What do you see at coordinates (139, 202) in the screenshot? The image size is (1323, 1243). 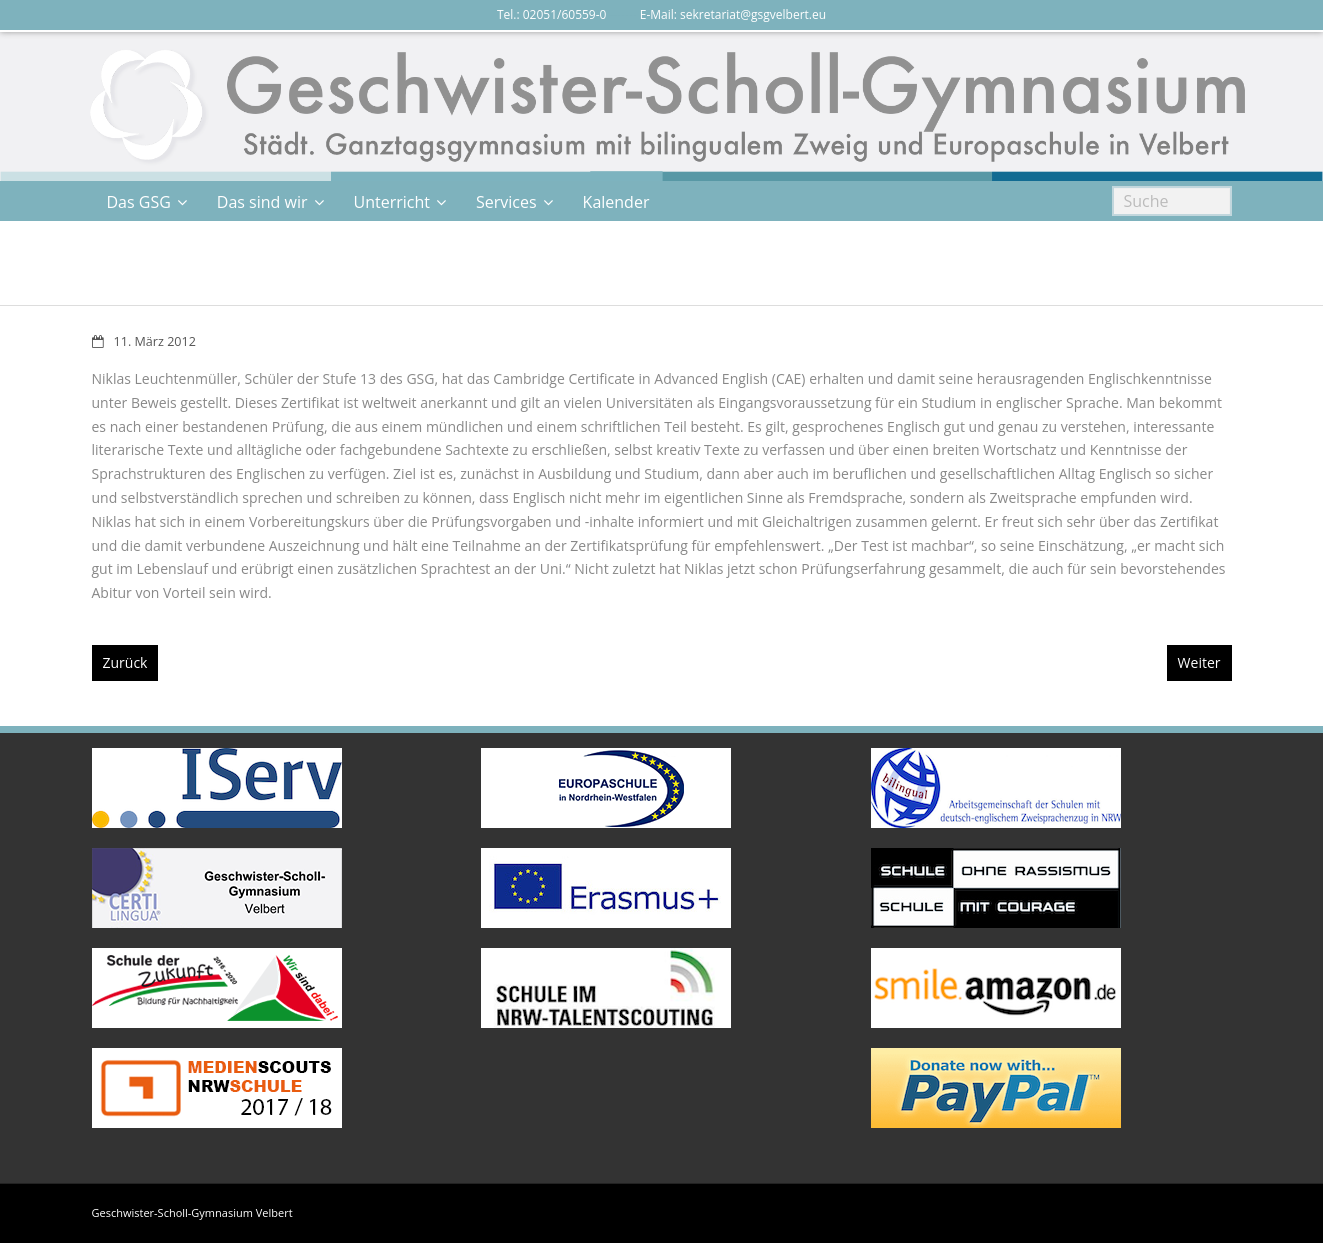 I see `Das GSG` at bounding box center [139, 202].